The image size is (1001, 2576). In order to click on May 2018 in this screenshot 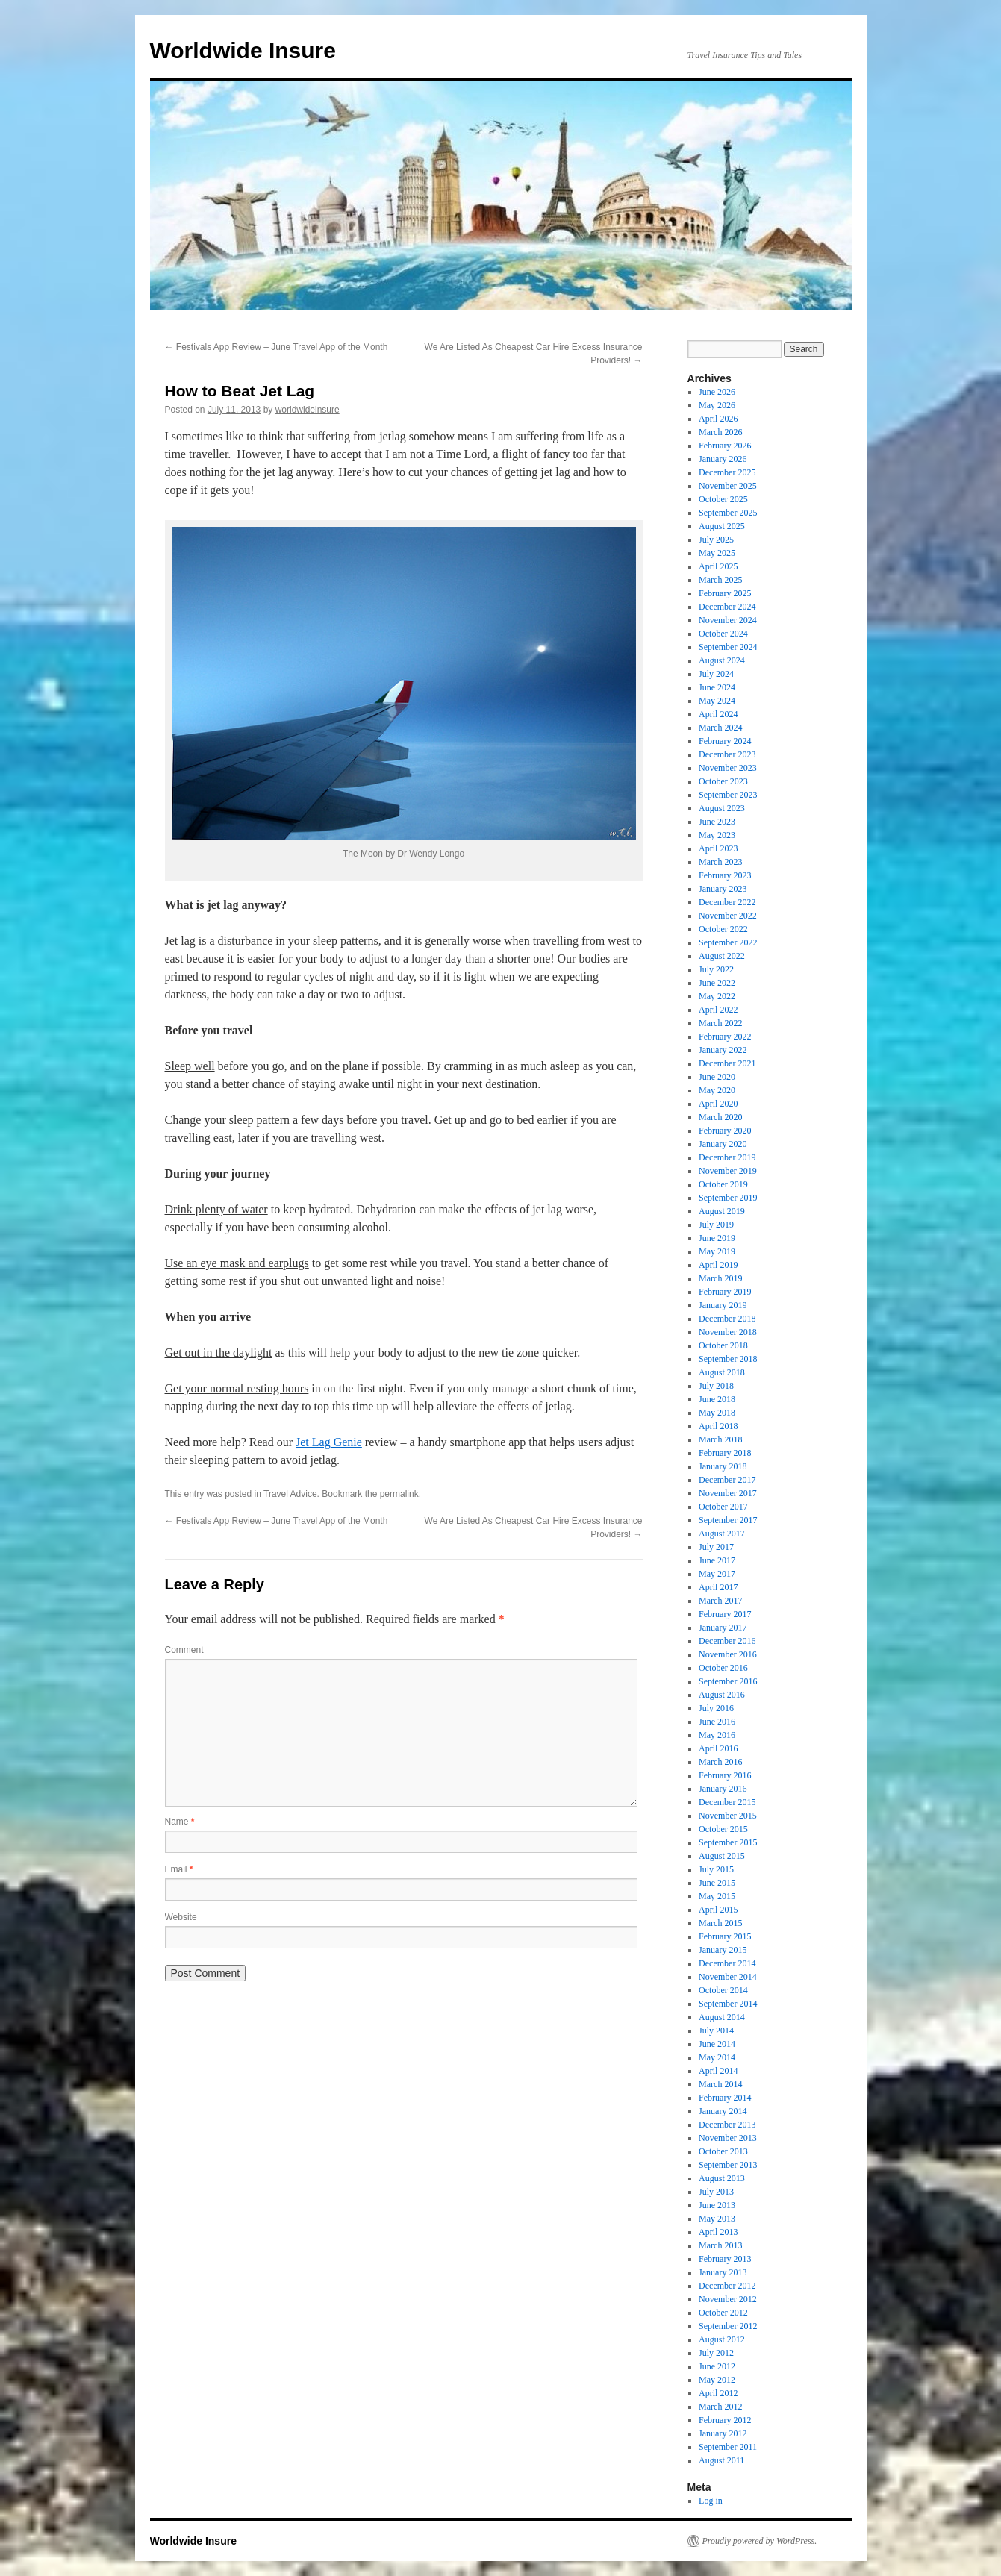, I will do `click(717, 1412)`.